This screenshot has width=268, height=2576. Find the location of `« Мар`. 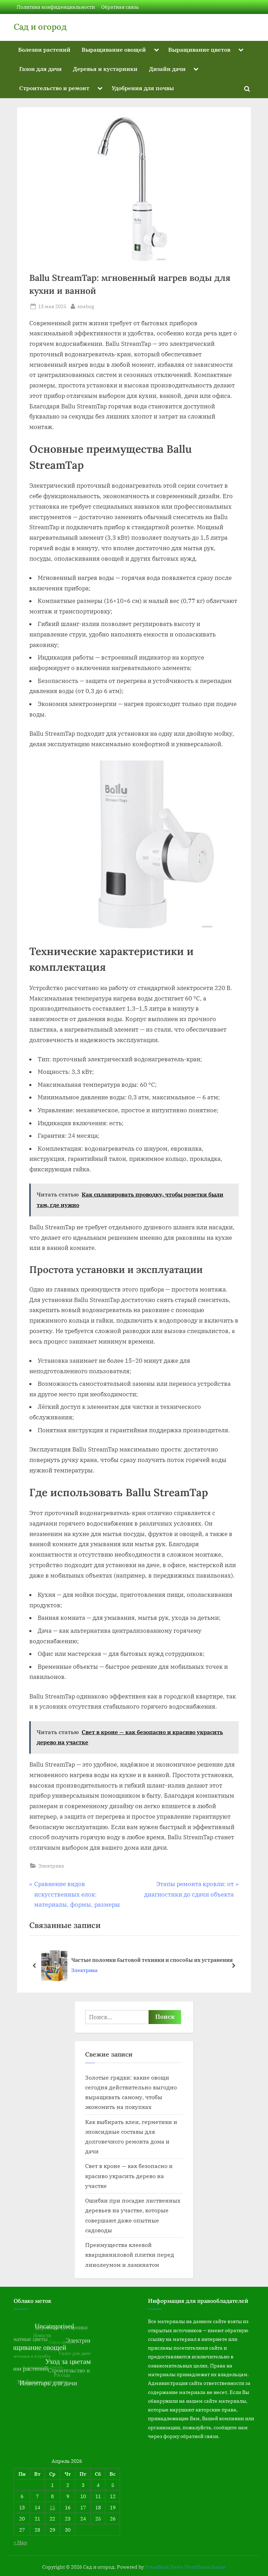

« Мар is located at coordinates (20, 2542).